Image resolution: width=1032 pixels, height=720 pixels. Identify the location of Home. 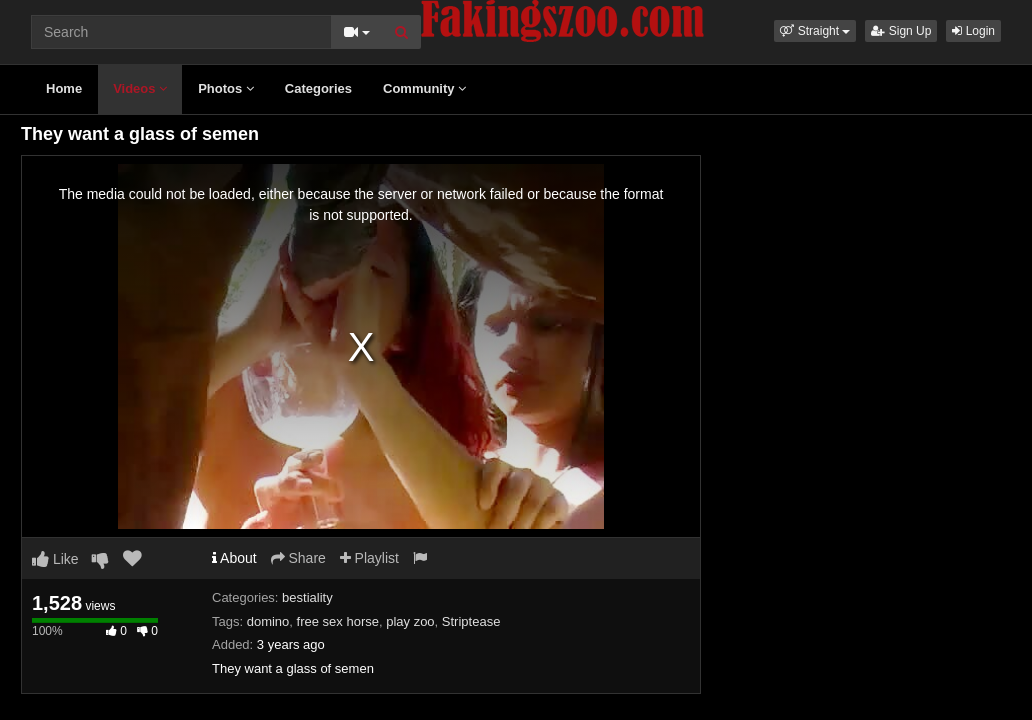
(64, 88).